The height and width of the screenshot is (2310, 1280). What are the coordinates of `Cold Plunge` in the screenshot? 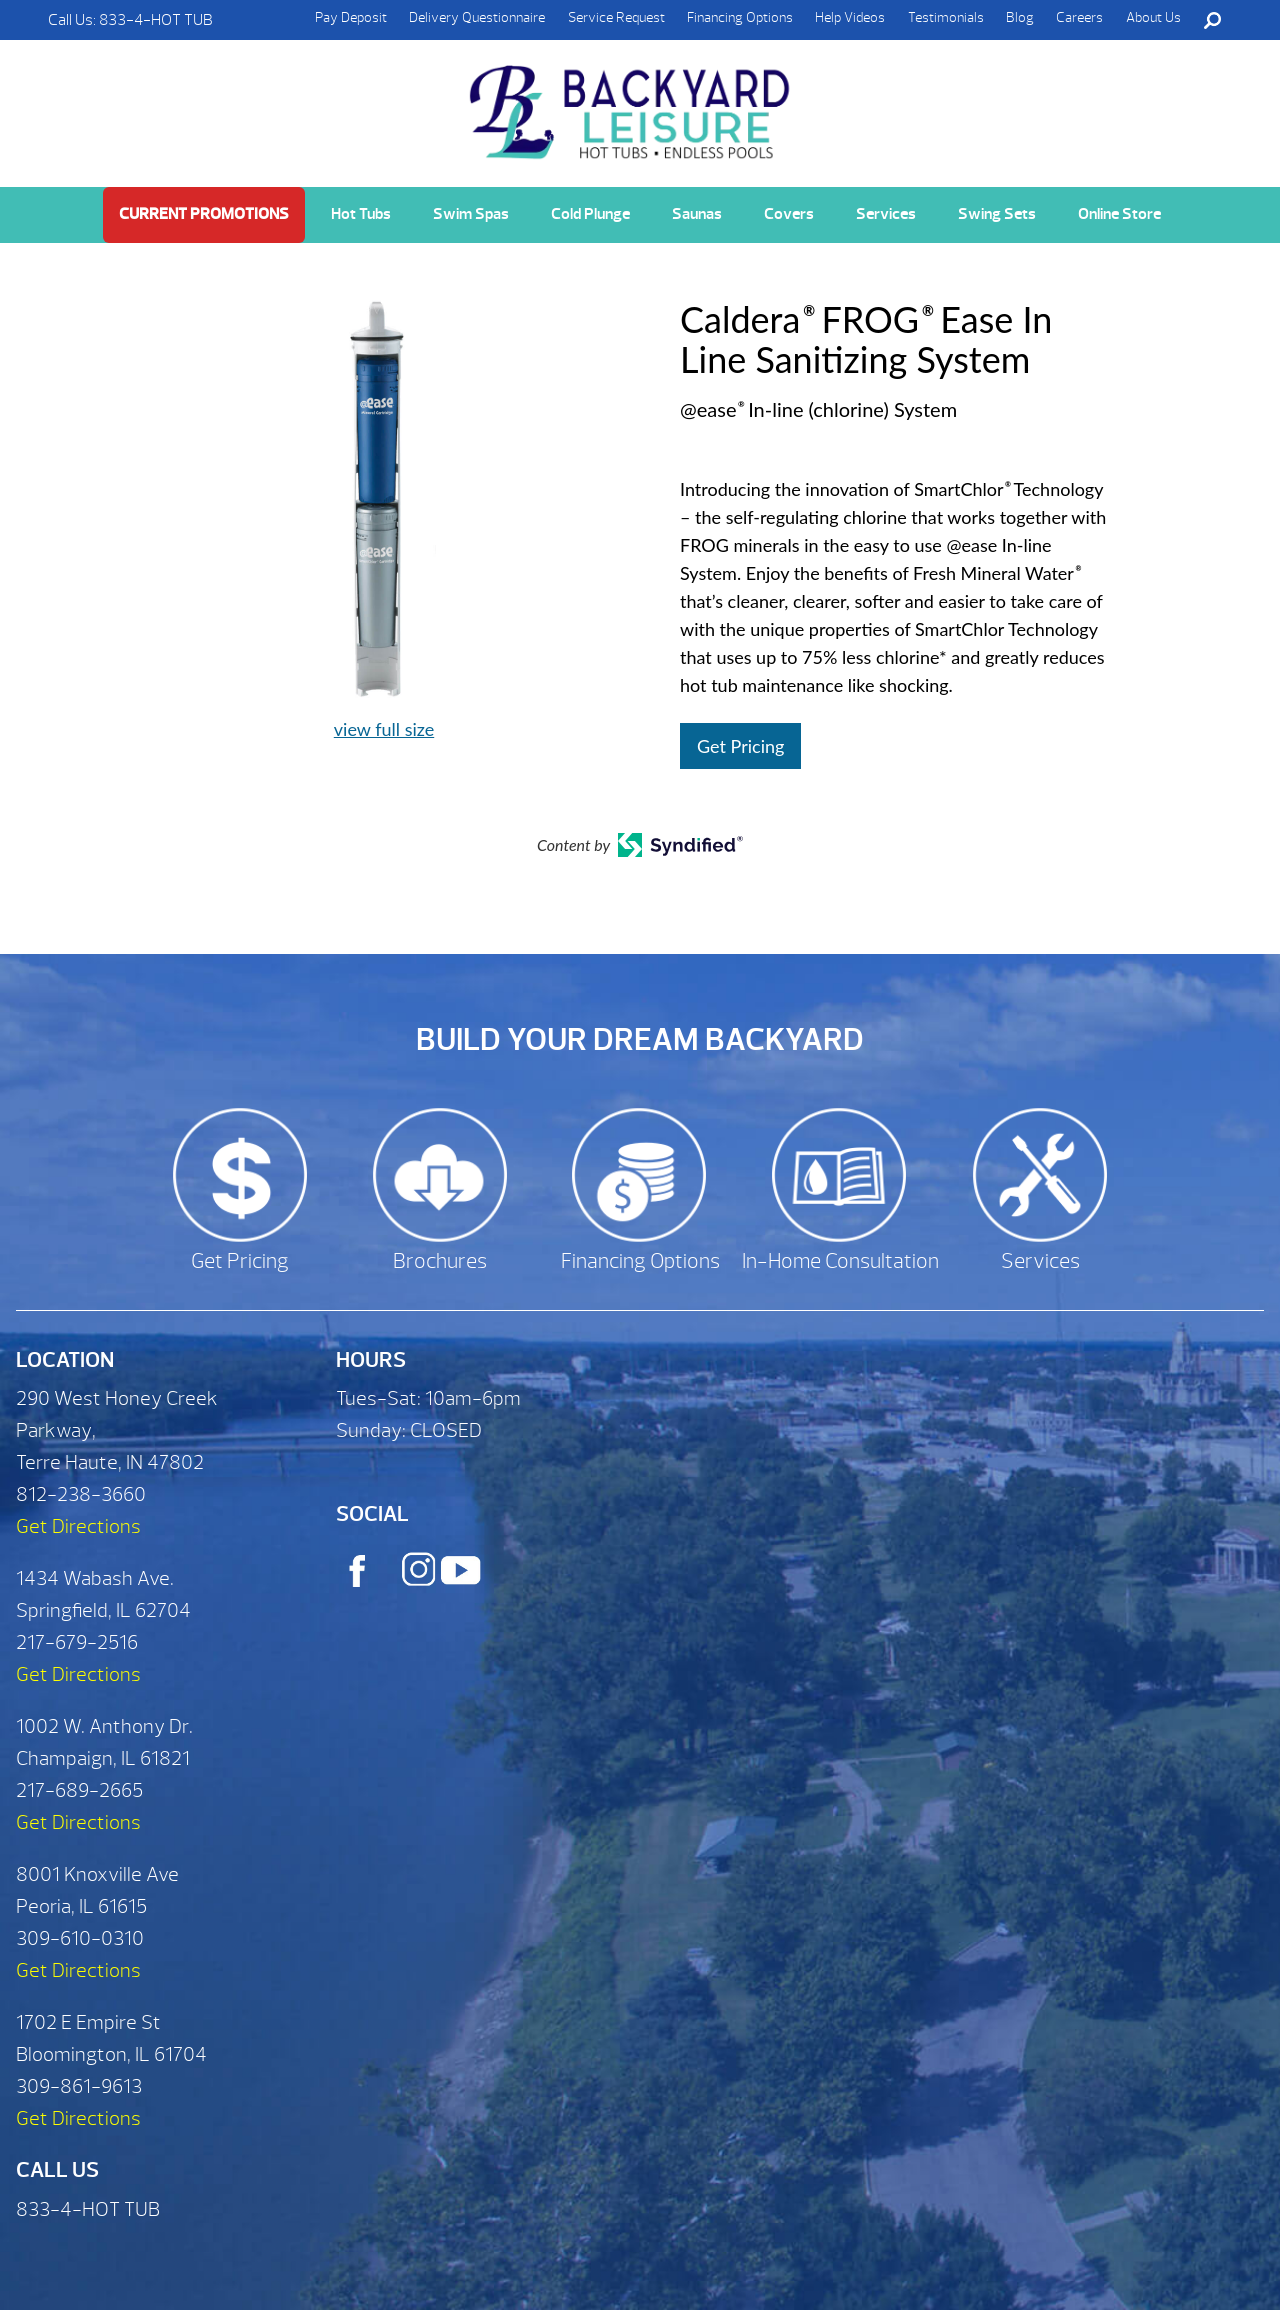 It's located at (590, 214).